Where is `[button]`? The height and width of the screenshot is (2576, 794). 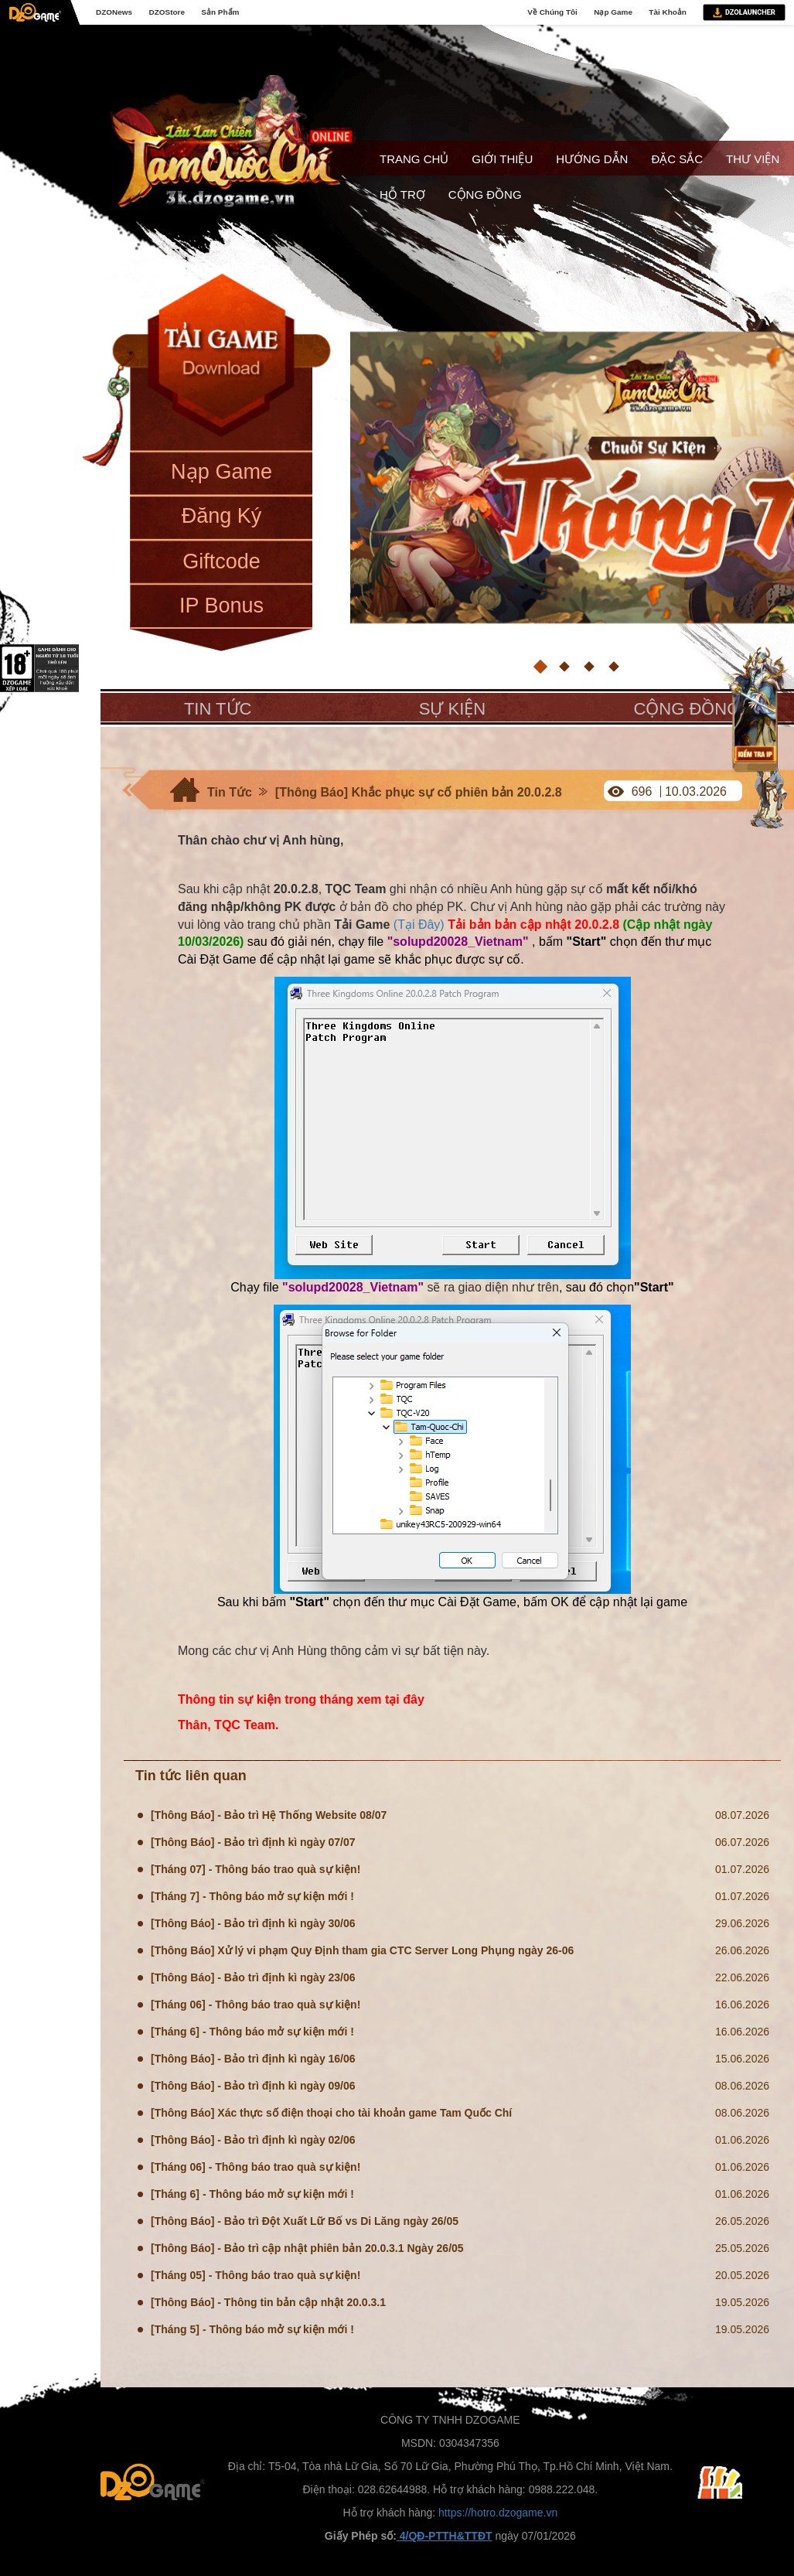
[button] is located at coordinates (540, 666).